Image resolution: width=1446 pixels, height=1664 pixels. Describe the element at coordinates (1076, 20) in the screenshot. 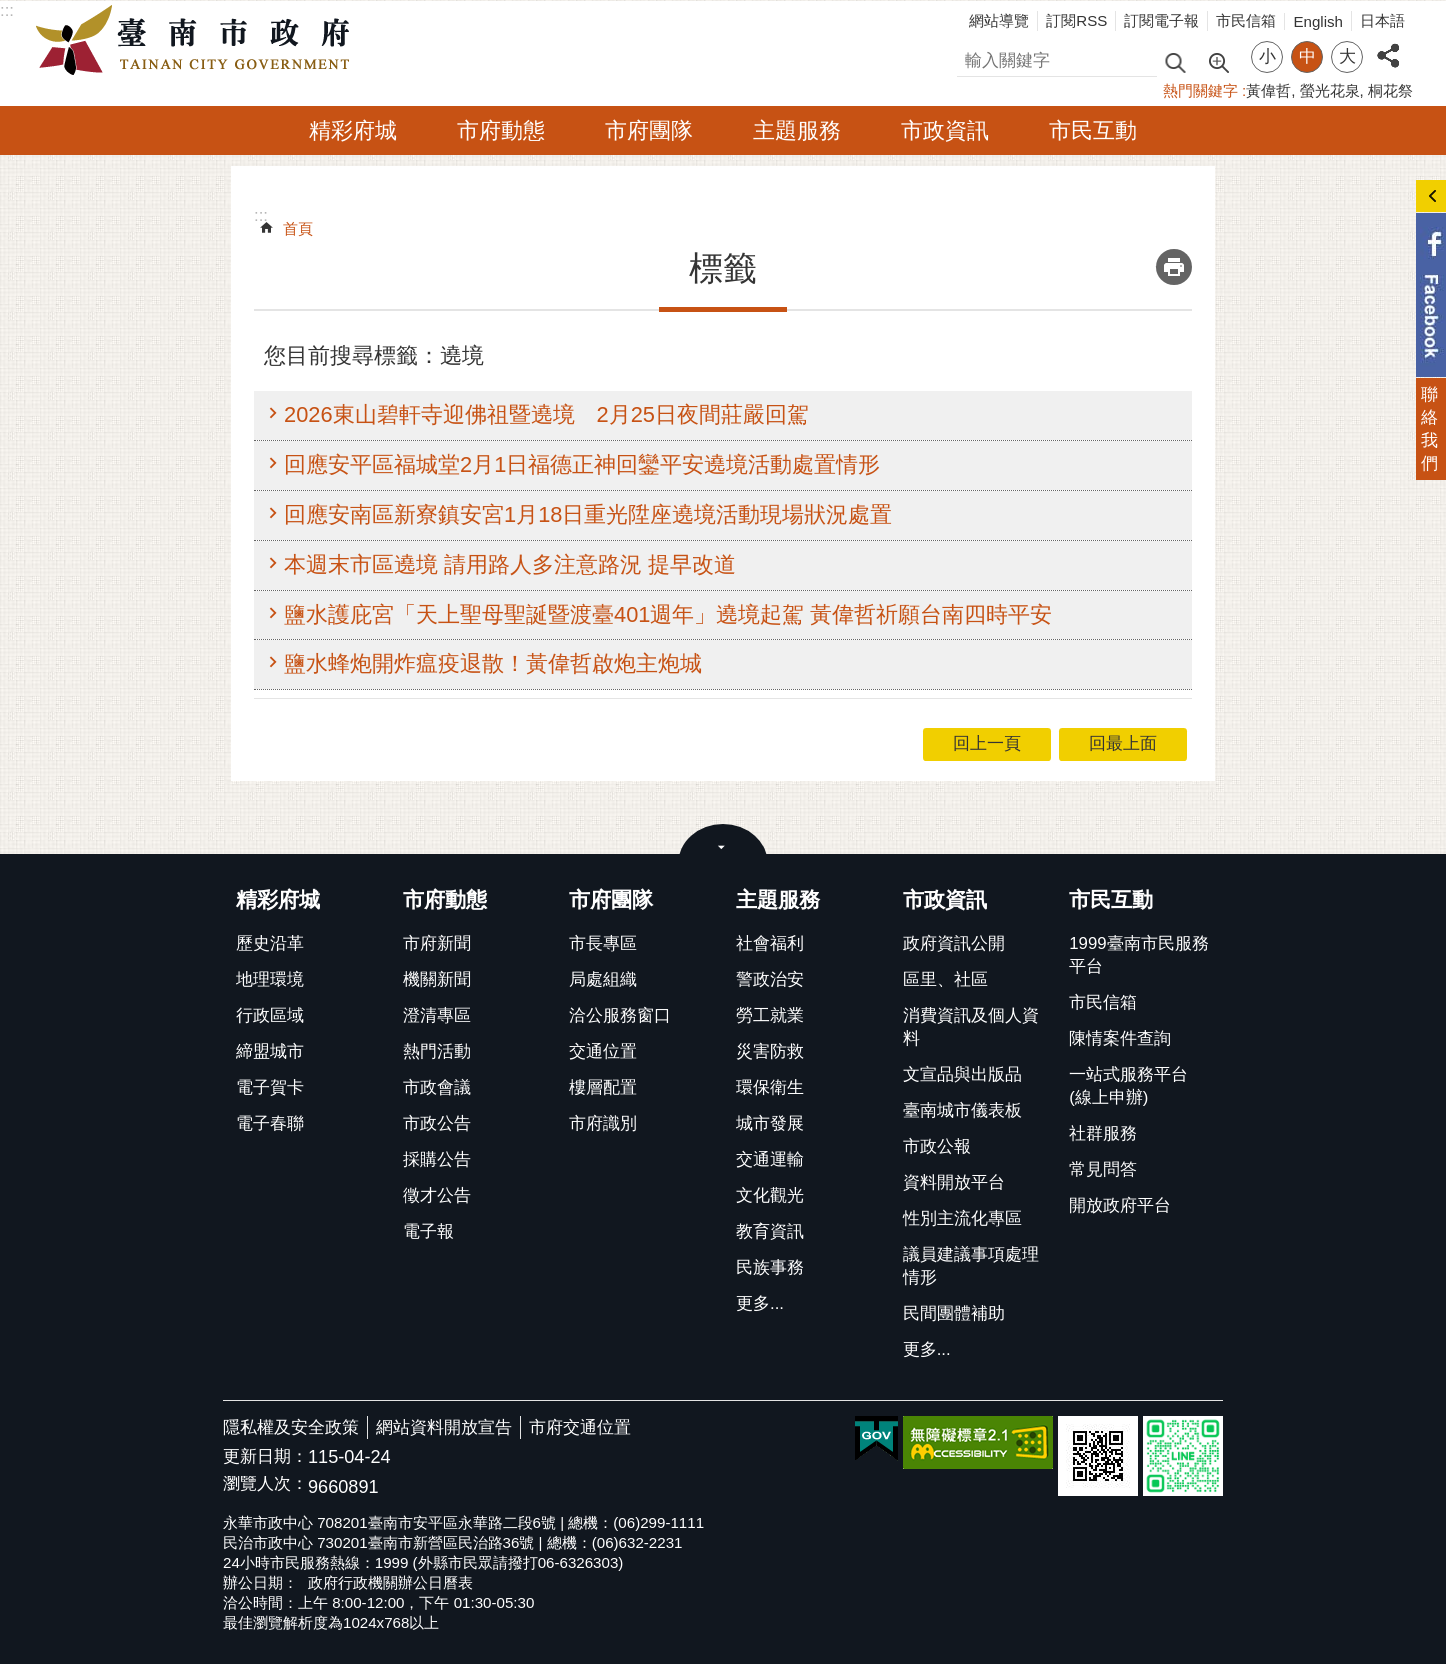

I see `訂閱RSS` at that location.